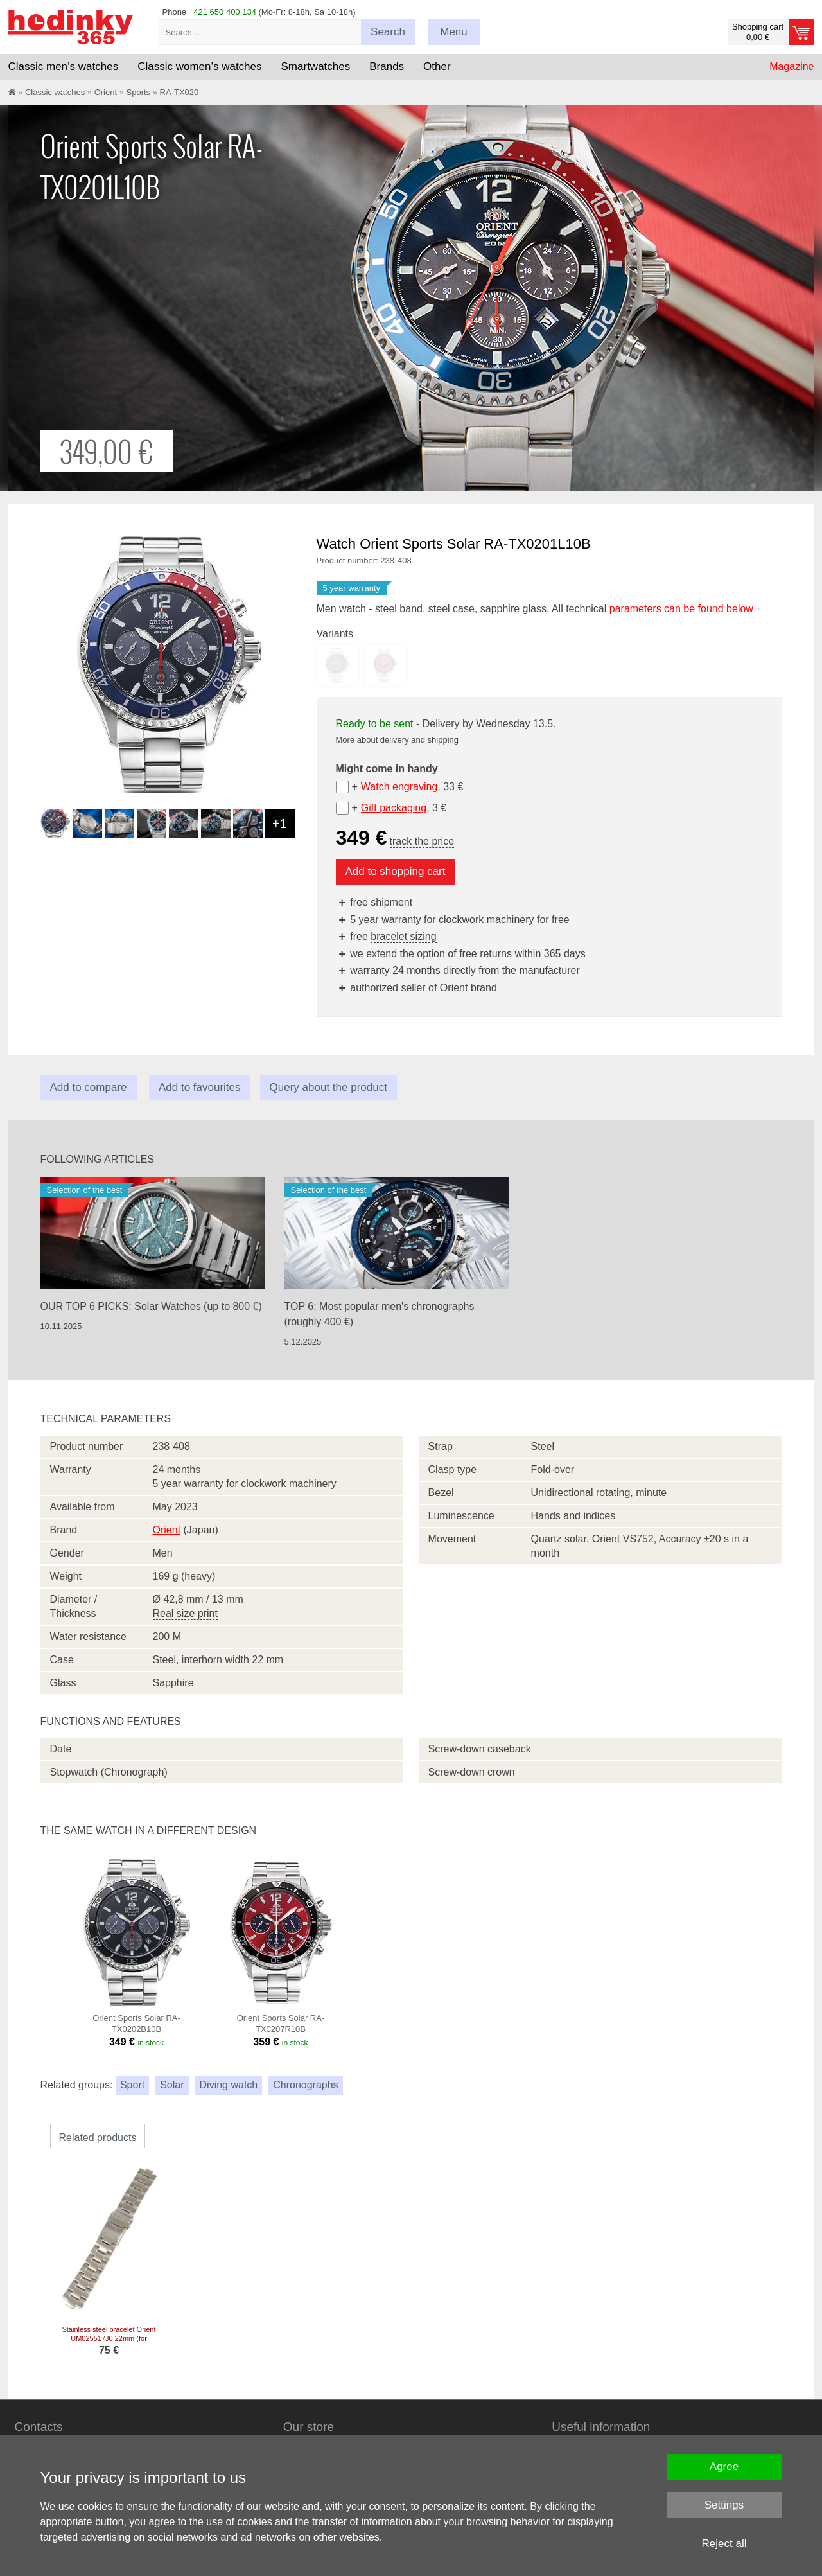  Describe the element at coordinates (55, 92) in the screenshot. I see `Classic watches` at that location.